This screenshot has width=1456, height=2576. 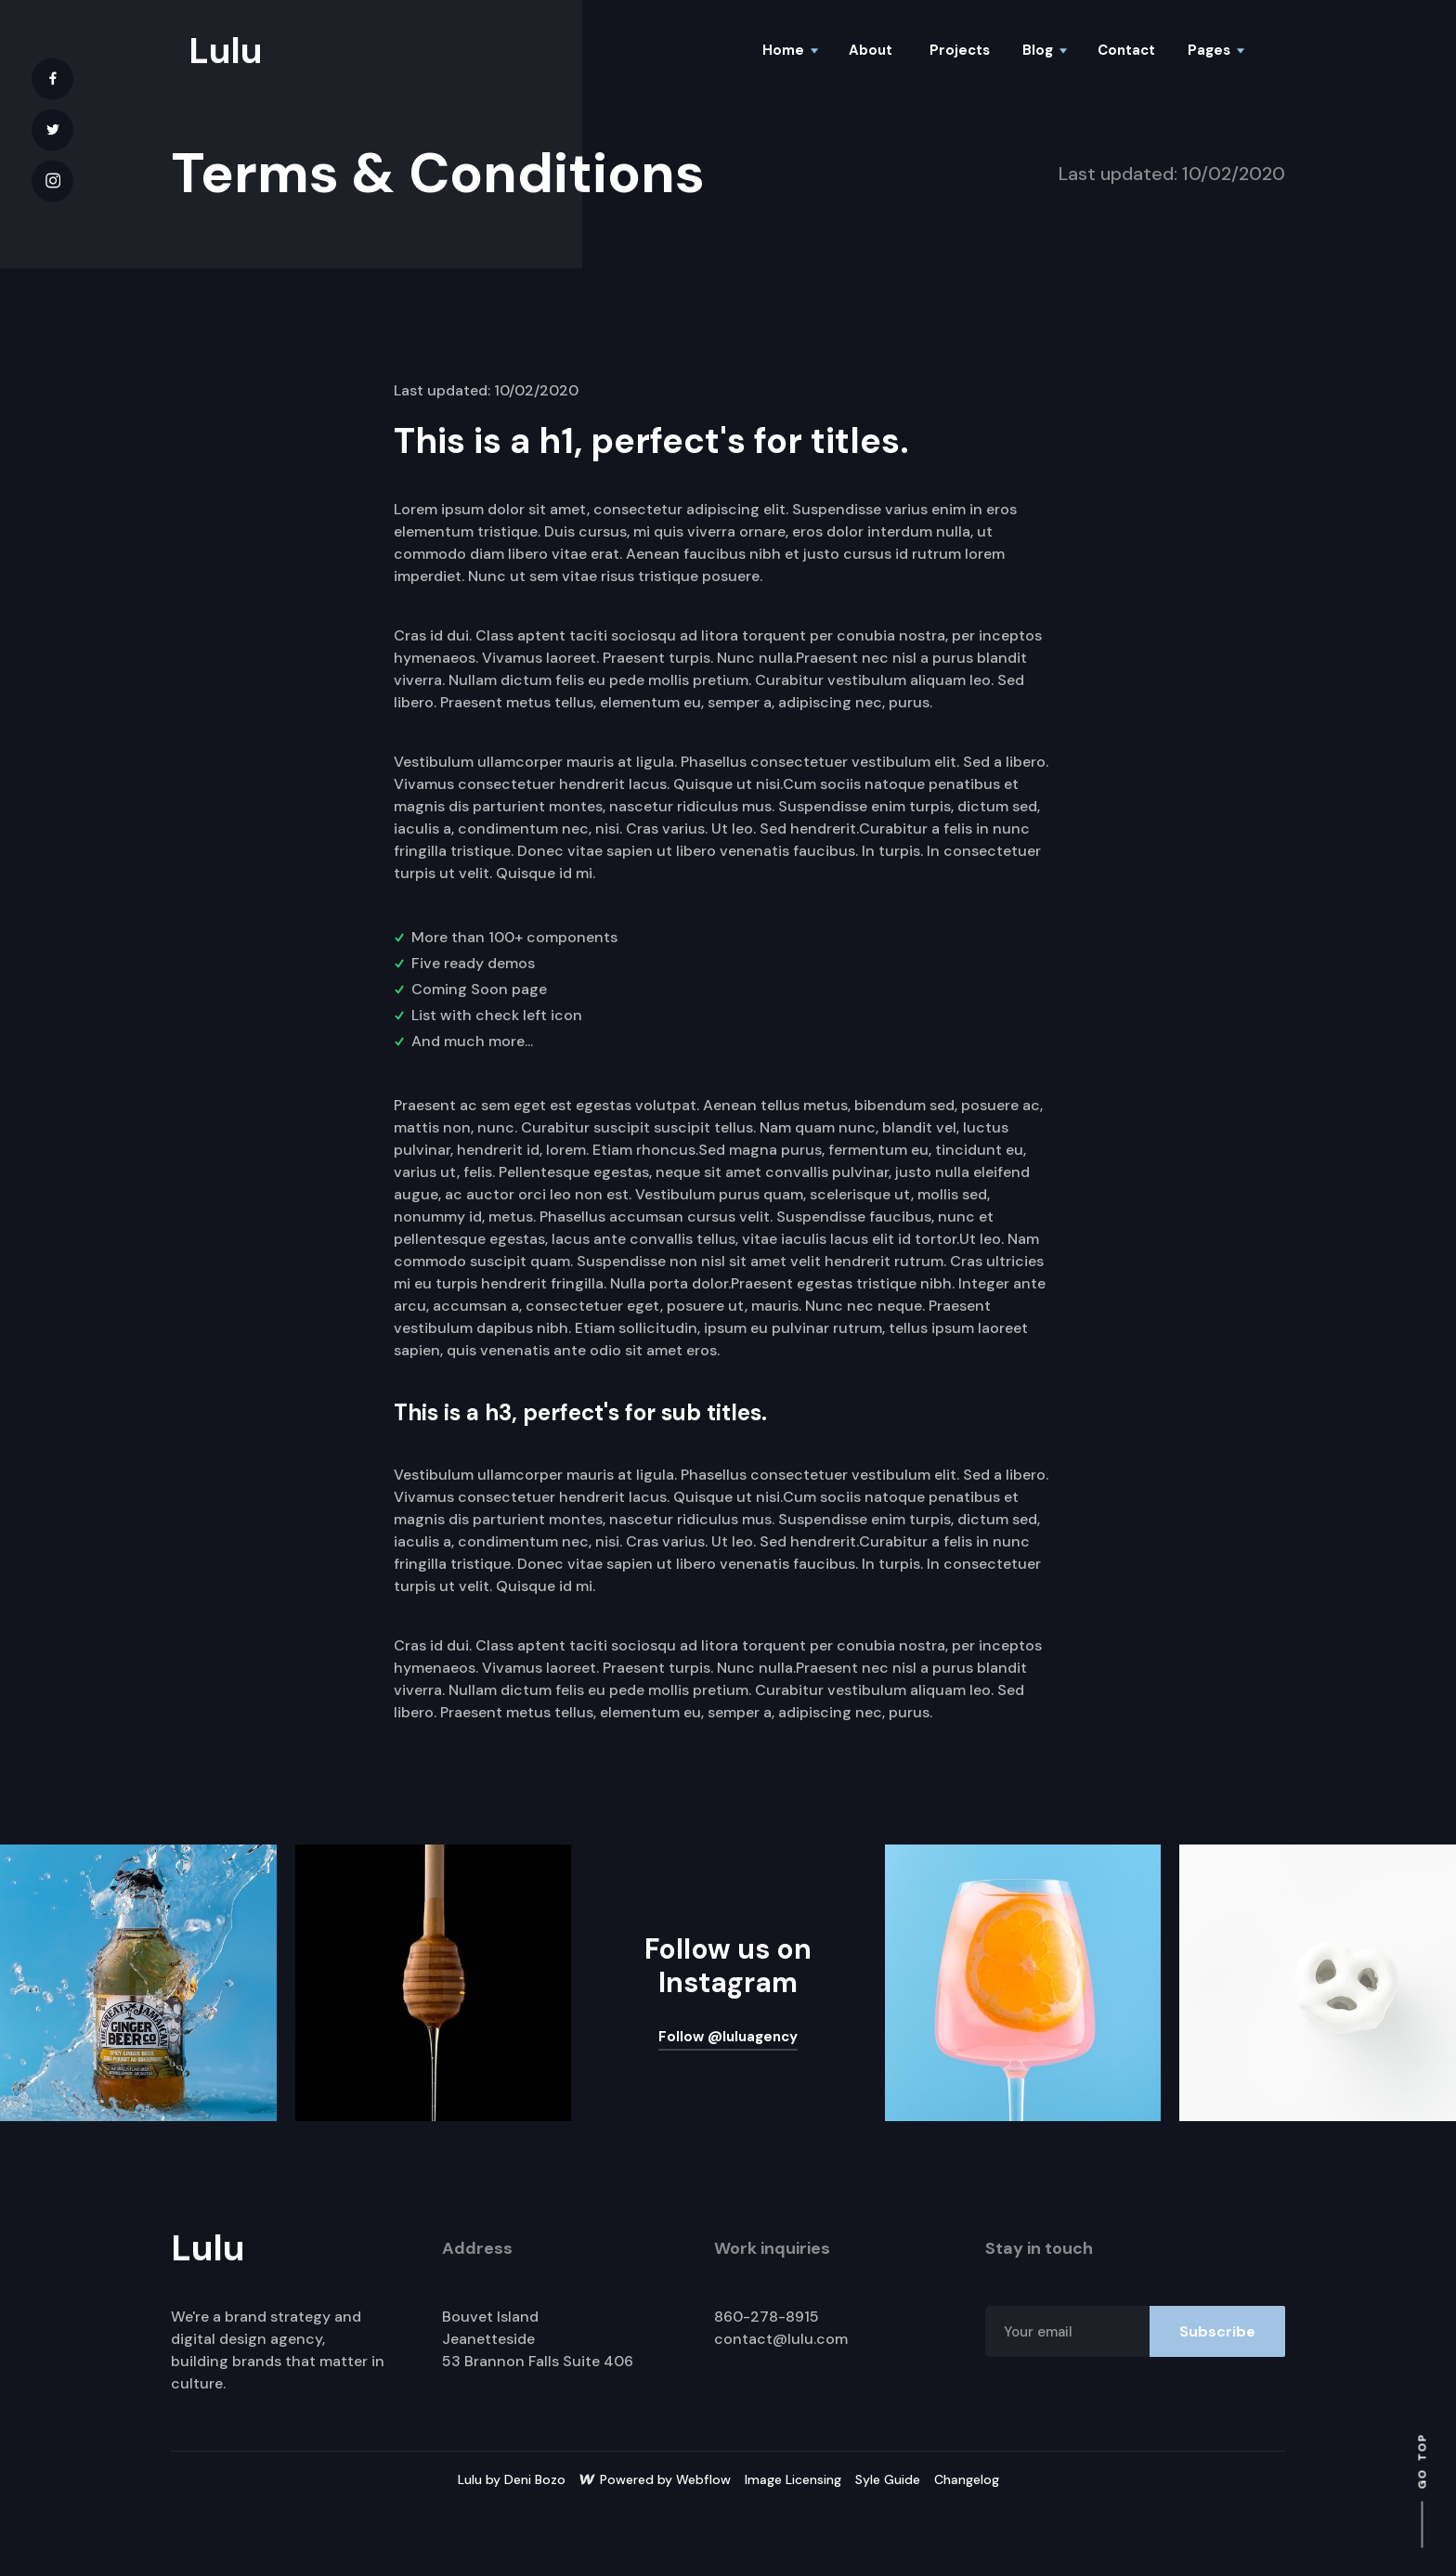 I want to click on [home], so click(x=228, y=51).